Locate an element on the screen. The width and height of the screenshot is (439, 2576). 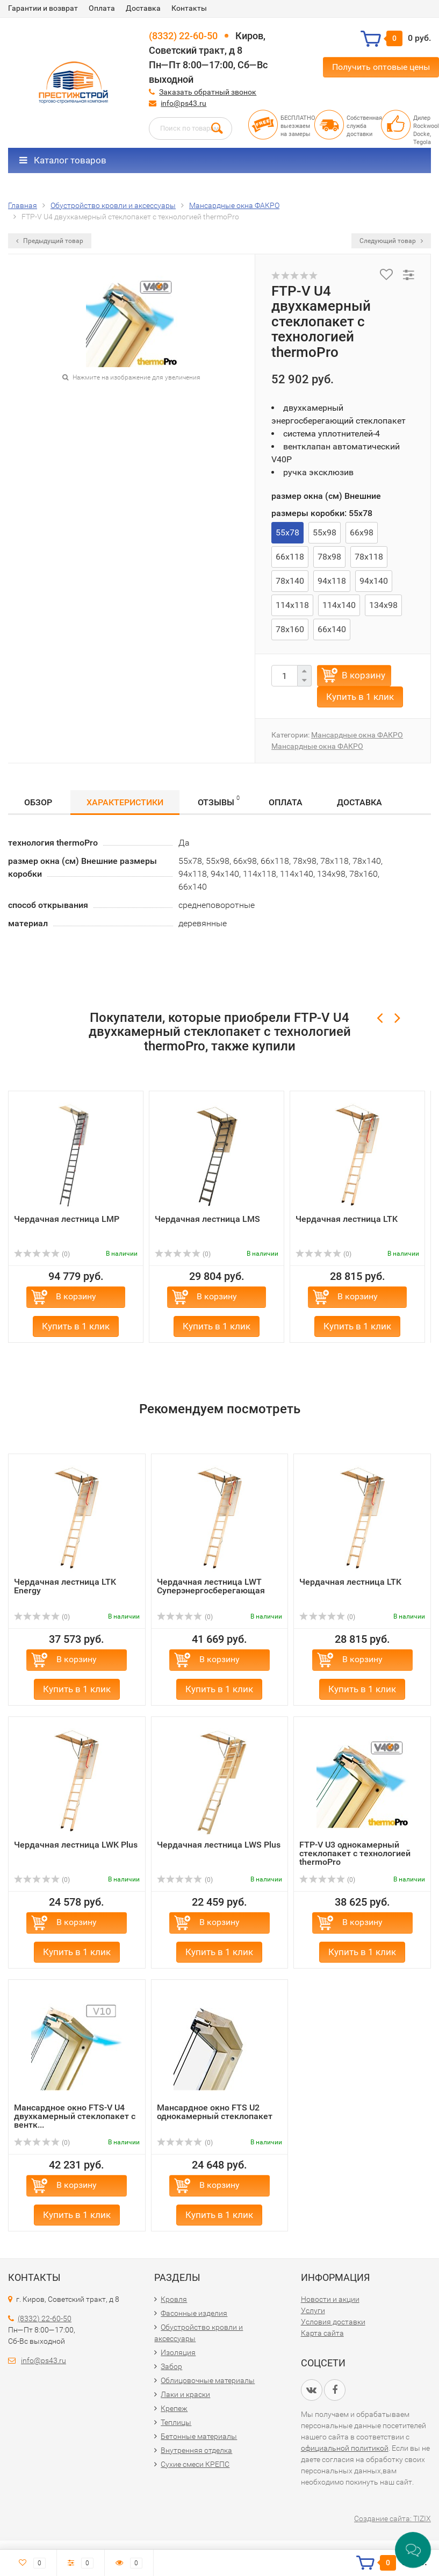
Мансардное окно FTS U2 однокамерный стеклопакет is located at coordinates (214, 2111).